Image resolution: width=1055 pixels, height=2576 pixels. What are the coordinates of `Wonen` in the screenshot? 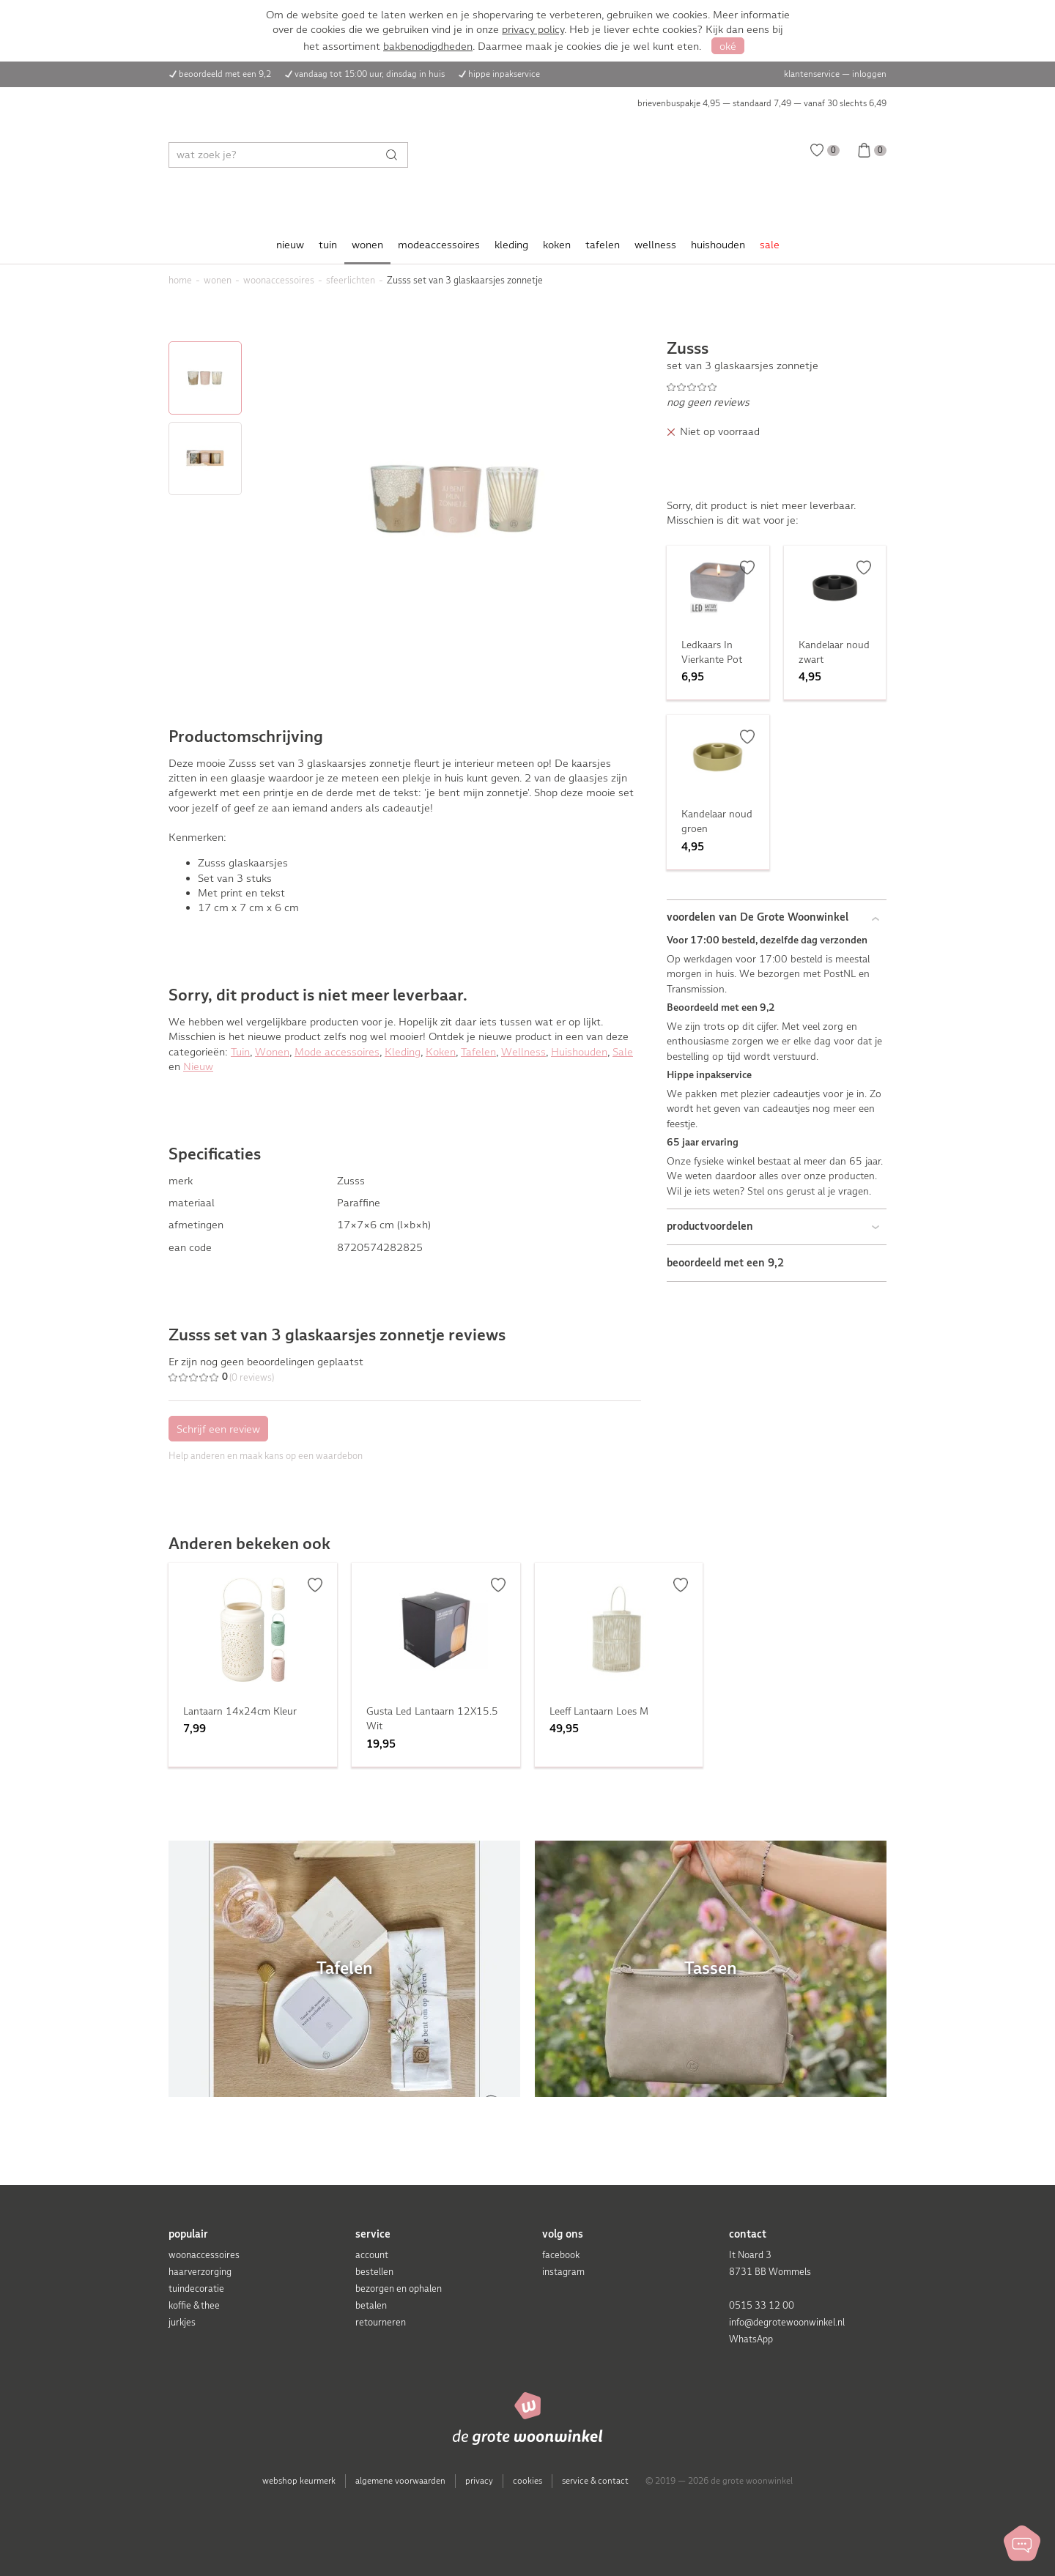 It's located at (272, 1051).